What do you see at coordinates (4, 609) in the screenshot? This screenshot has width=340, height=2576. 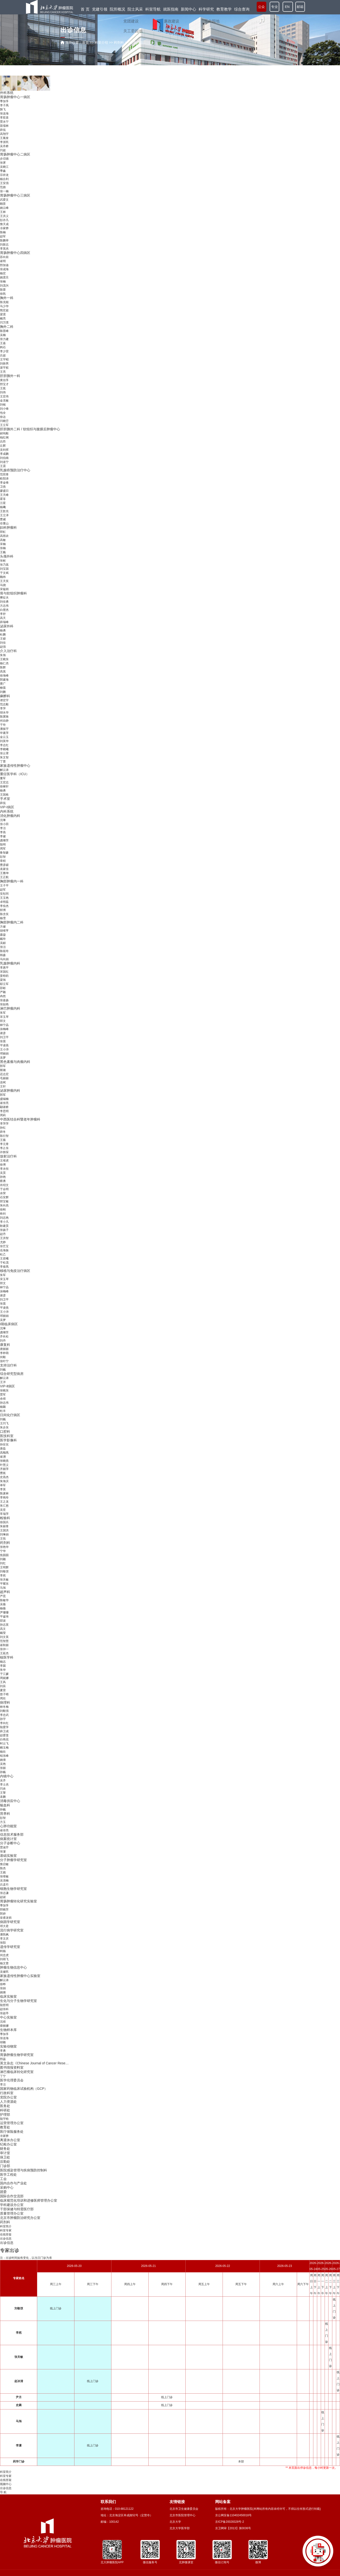 I see `白楚杰` at bounding box center [4, 609].